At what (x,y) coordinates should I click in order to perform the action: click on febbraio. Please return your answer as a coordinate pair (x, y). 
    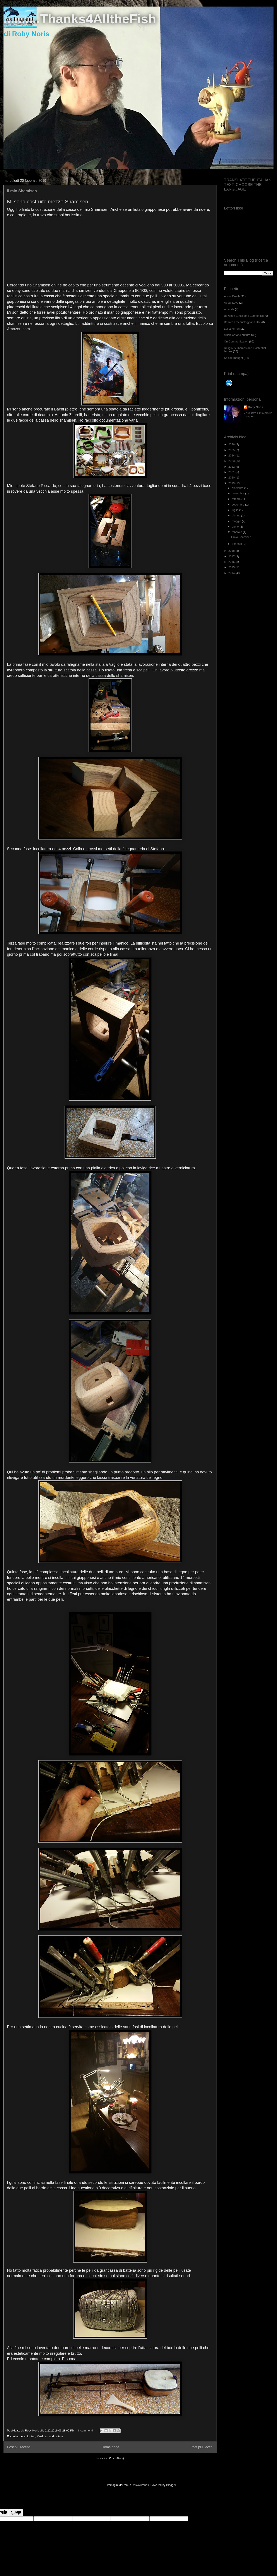
    Looking at the image, I should click on (237, 532).